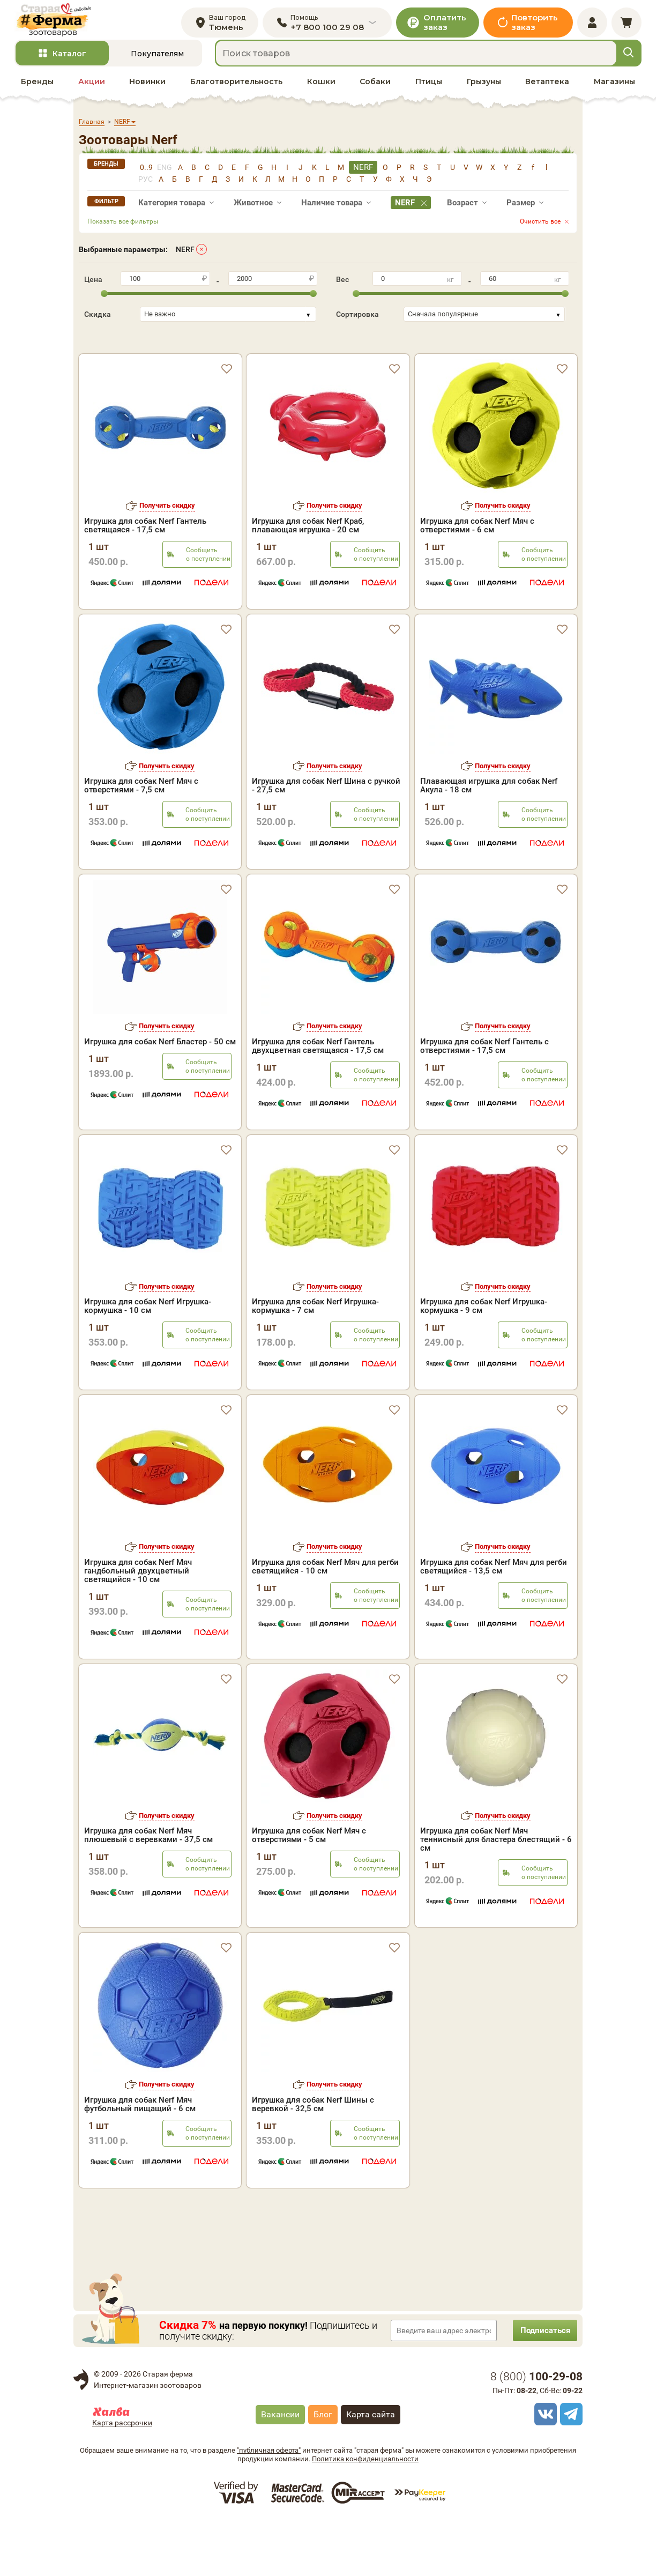 This screenshot has height=2576, width=664. I want to click on Игрушка для собак Nerf Шины с веревкой - 32,5 см, so click(313, 2159).